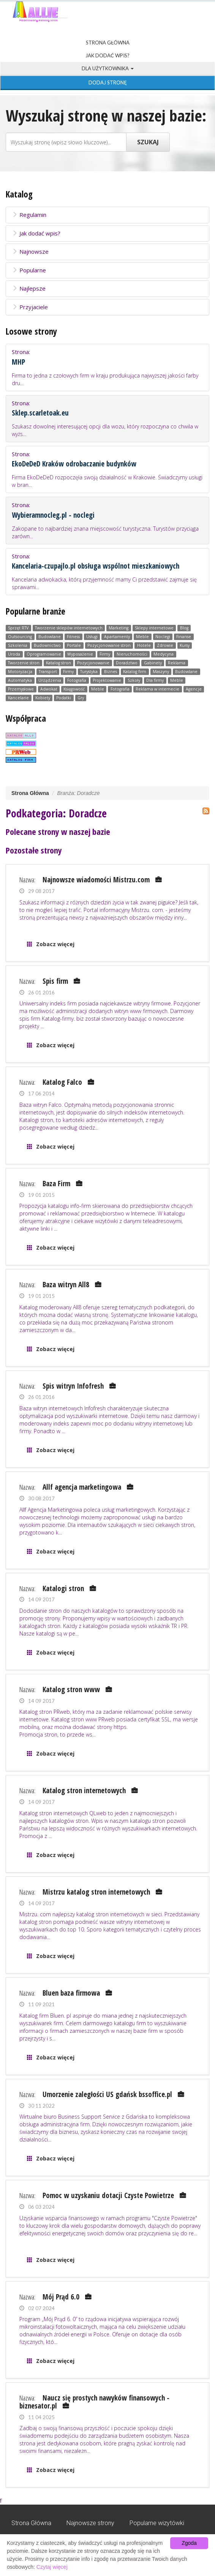 The image size is (215, 2576). I want to click on Kursy, so click(185, 645).